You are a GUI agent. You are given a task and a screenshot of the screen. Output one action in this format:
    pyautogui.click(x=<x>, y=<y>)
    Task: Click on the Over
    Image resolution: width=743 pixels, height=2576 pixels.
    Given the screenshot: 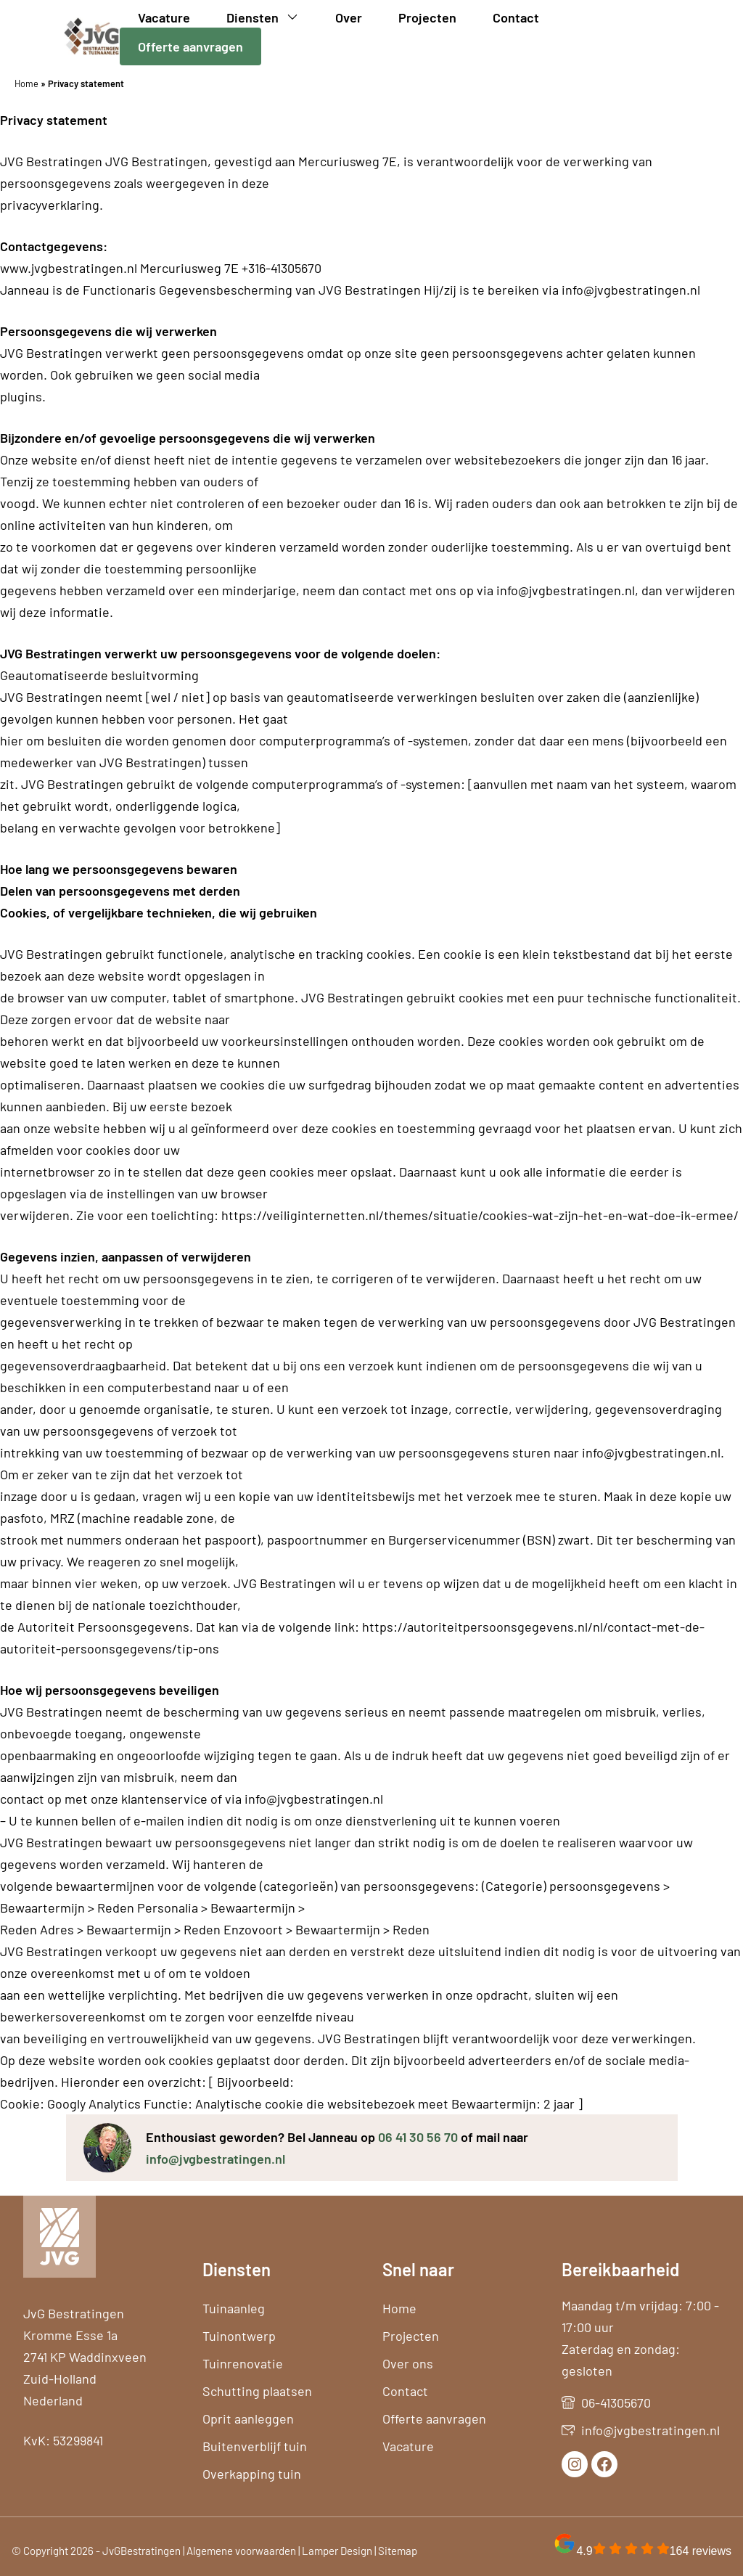 What is the action you would take?
    pyautogui.click(x=348, y=17)
    